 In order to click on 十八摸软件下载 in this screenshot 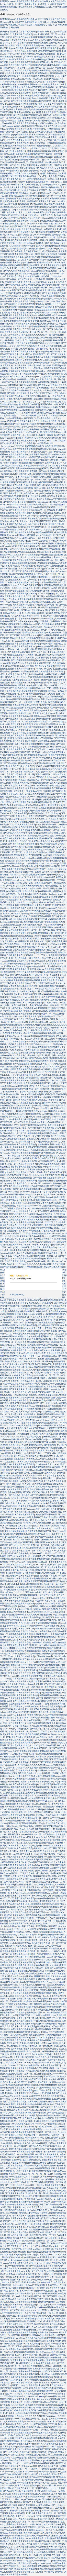, I will do `click(23, 1019)`.